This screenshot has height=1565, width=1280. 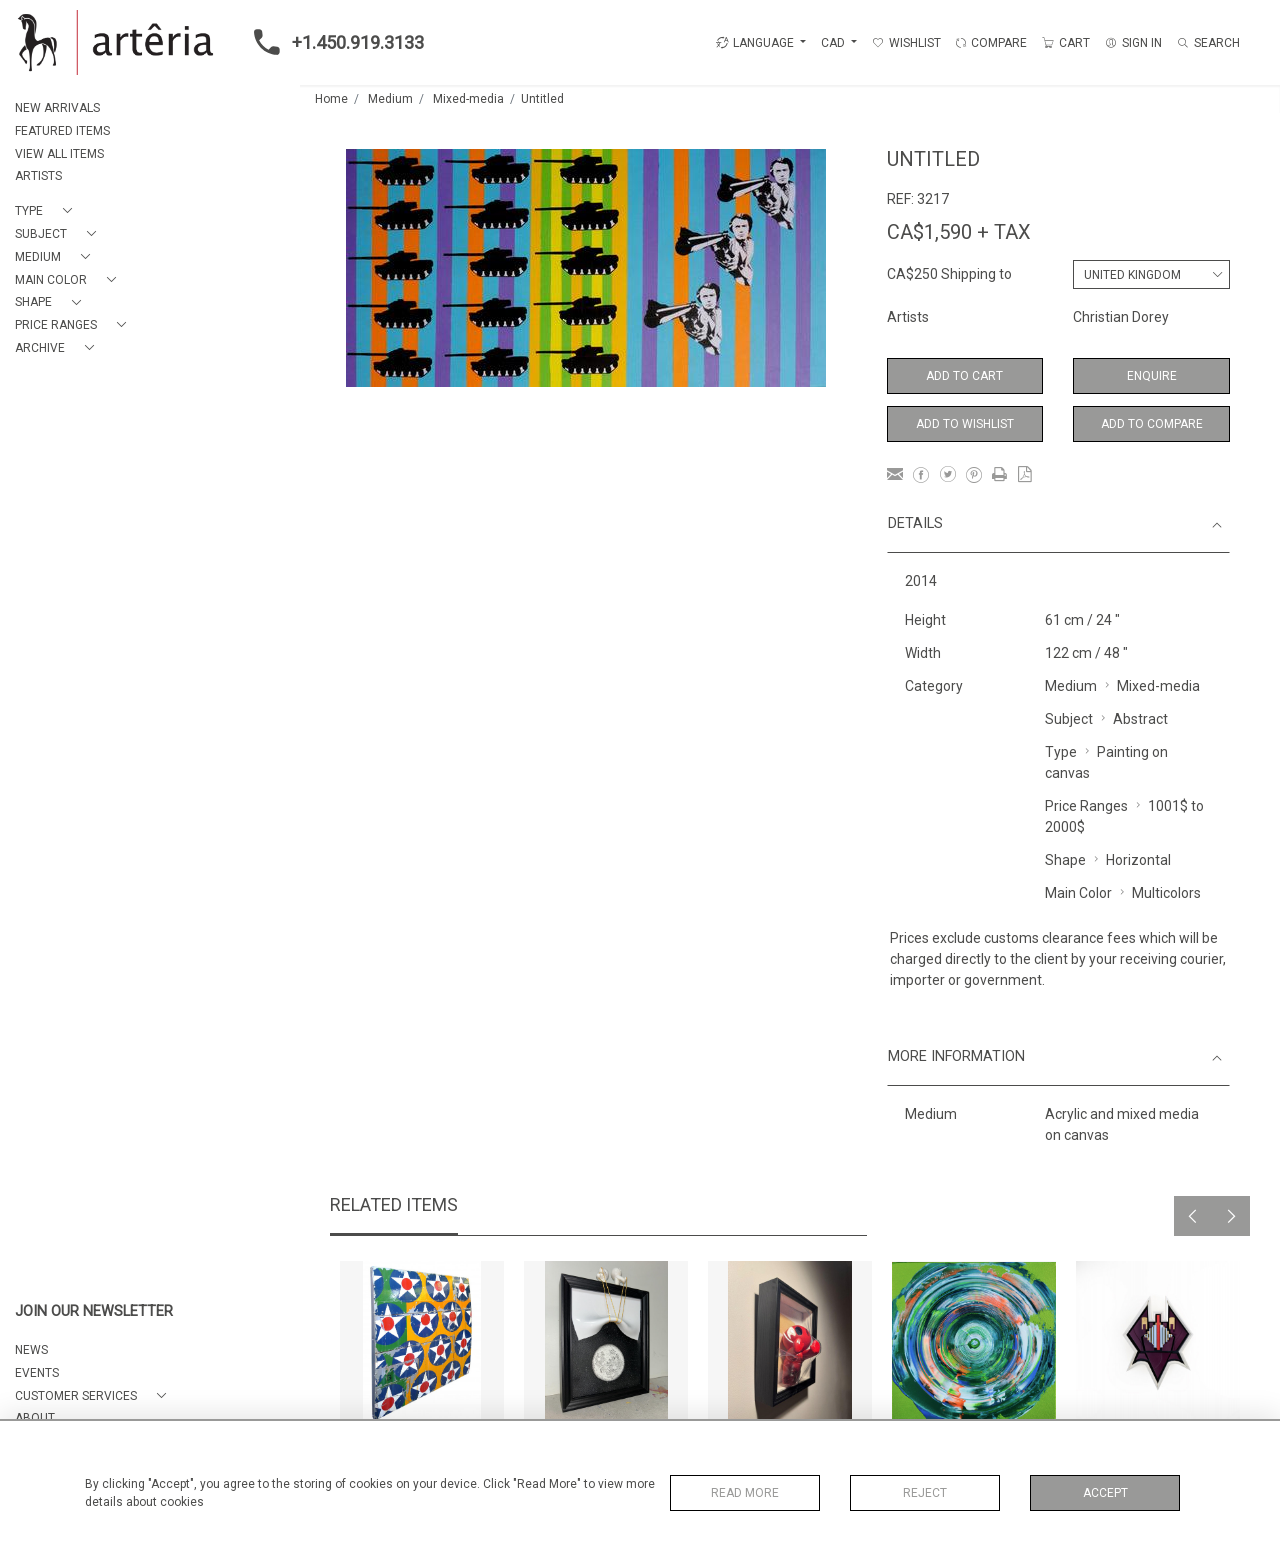 I want to click on Main Color, so click(x=1078, y=893).